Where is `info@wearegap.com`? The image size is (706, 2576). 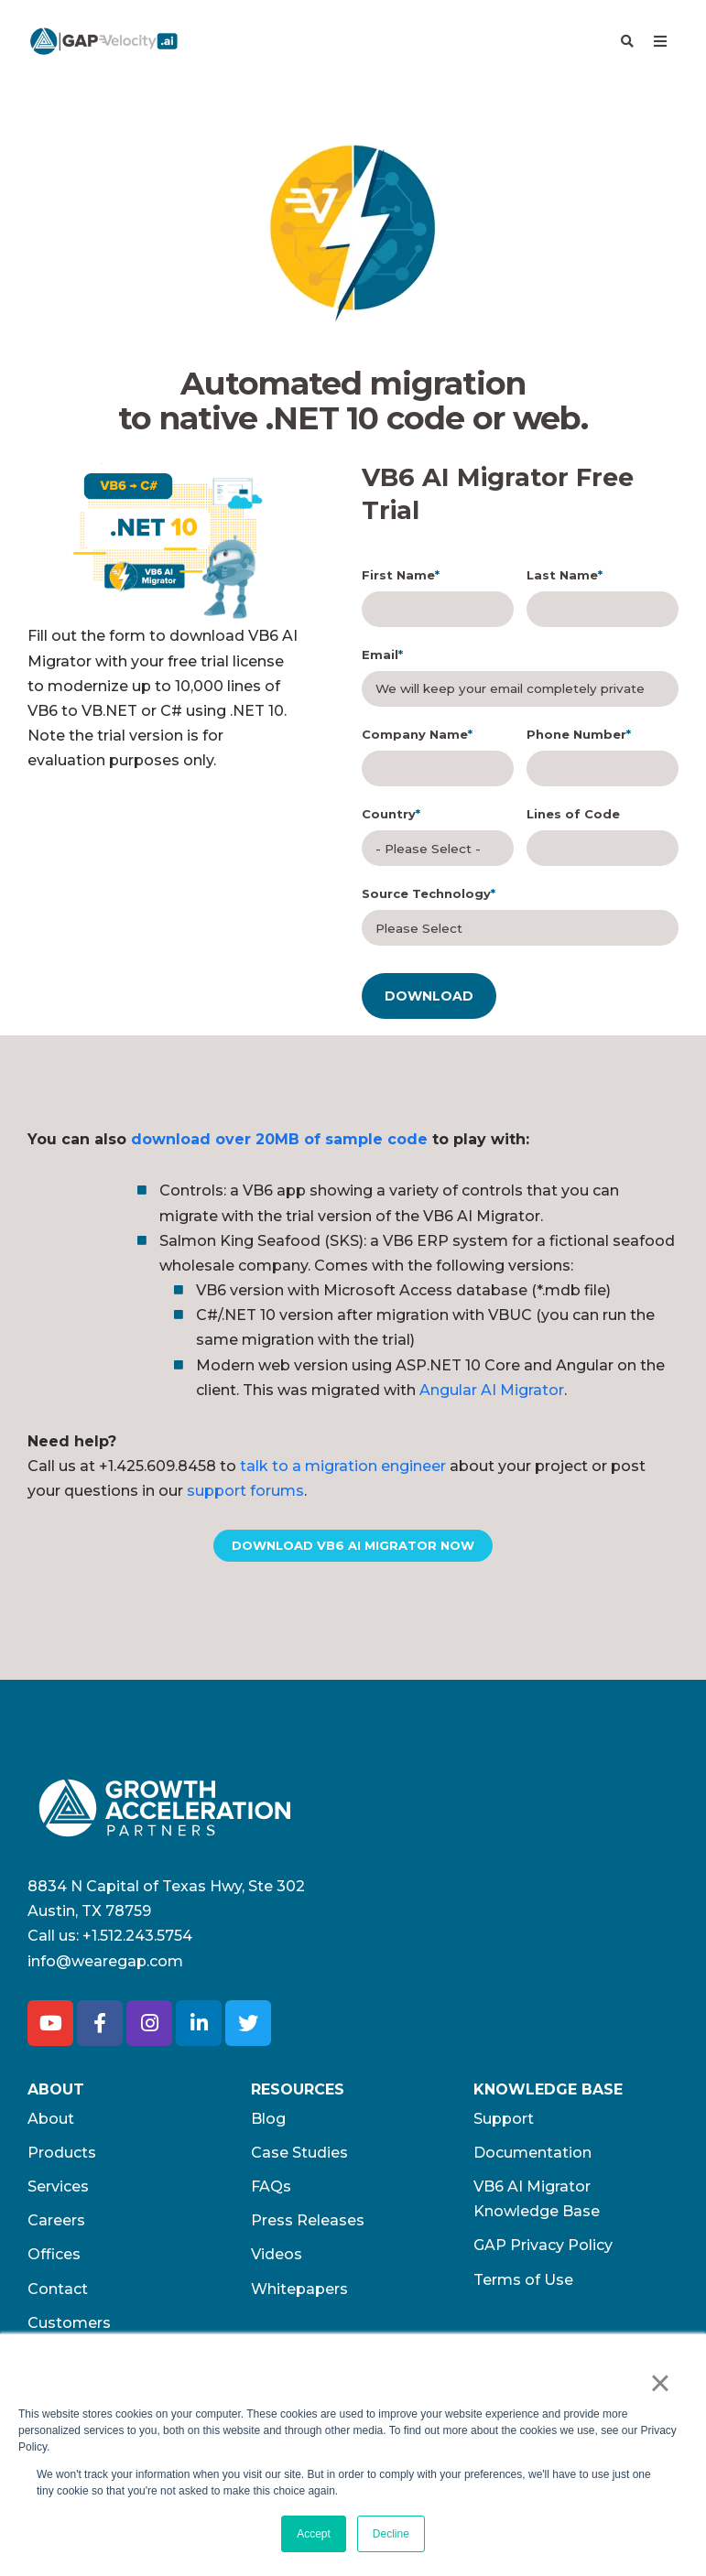
info@wearegap.com is located at coordinates (105, 1966).